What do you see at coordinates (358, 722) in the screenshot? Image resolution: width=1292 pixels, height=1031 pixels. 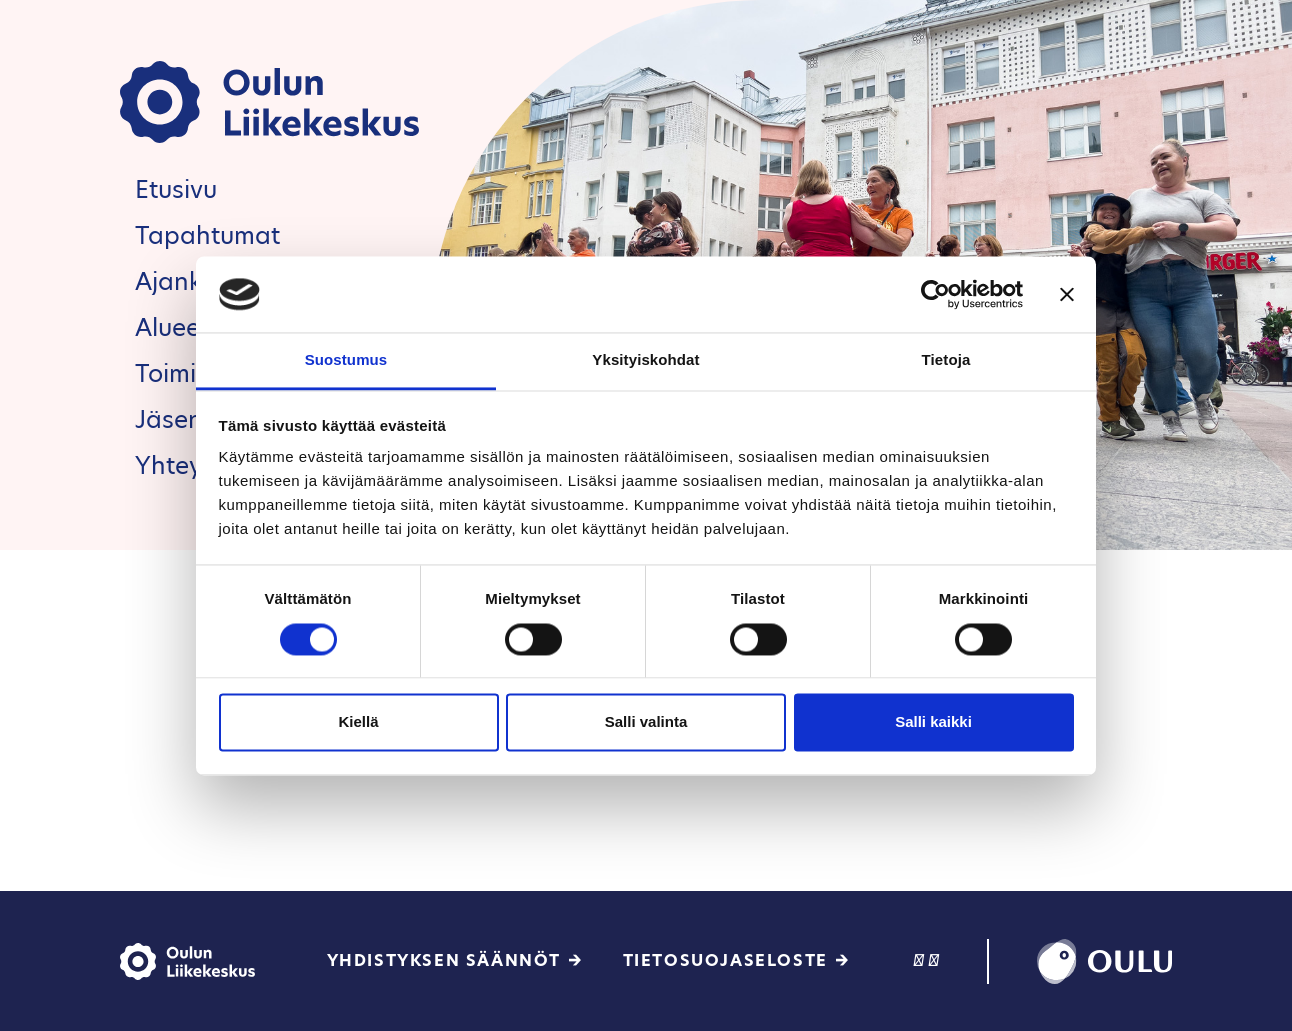 I see `Kiellä` at bounding box center [358, 722].